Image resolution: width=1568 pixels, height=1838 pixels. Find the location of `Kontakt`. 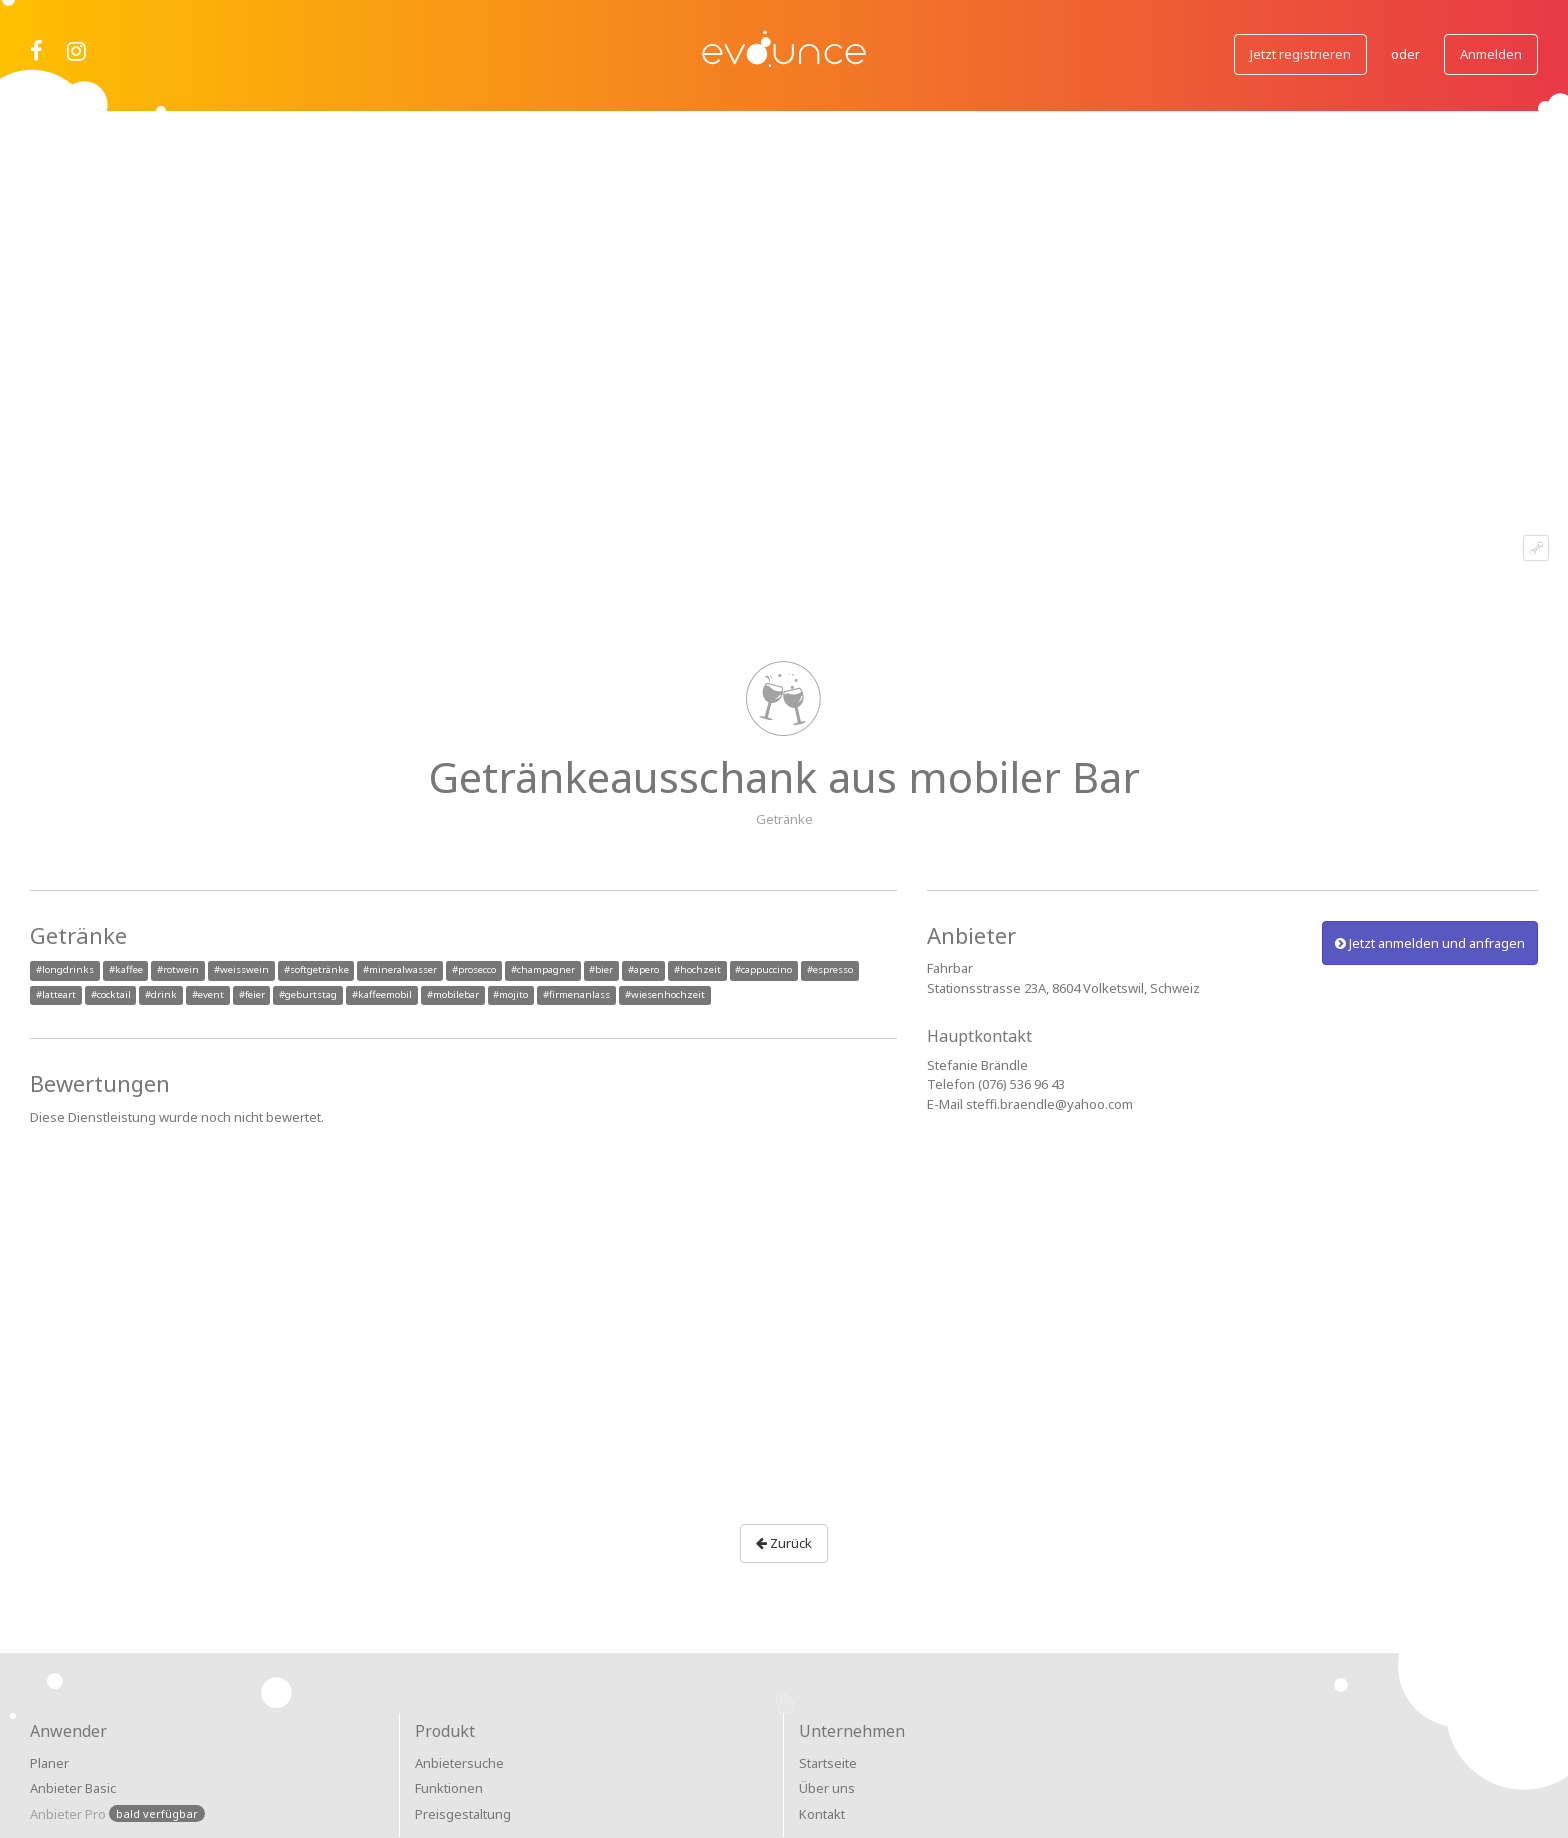

Kontakt is located at coordinates (822, 1814).